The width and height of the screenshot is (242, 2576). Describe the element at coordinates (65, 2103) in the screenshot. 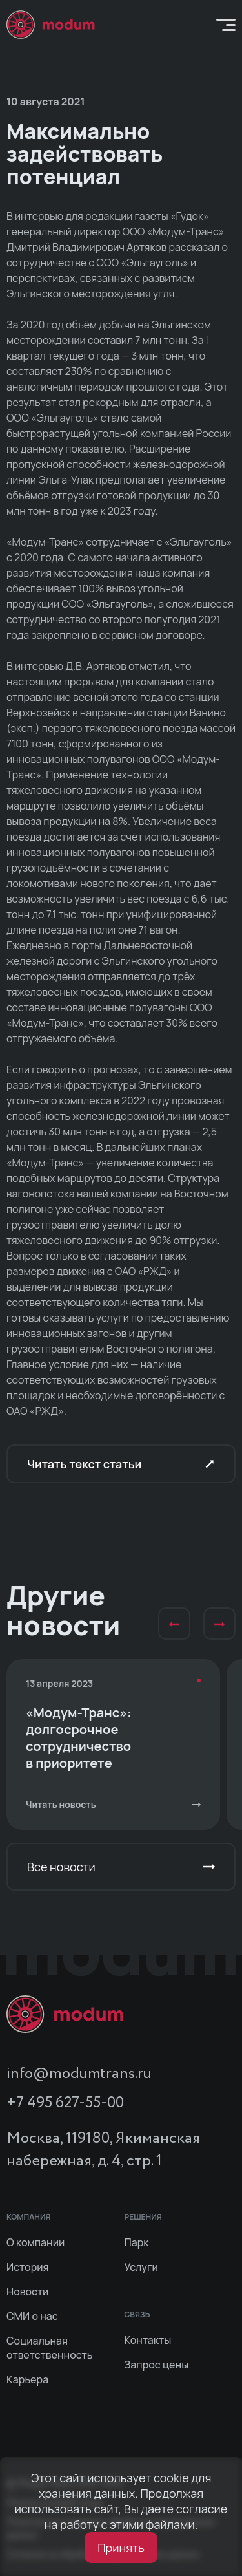

I see `+7 495 627-55-00` at that location.